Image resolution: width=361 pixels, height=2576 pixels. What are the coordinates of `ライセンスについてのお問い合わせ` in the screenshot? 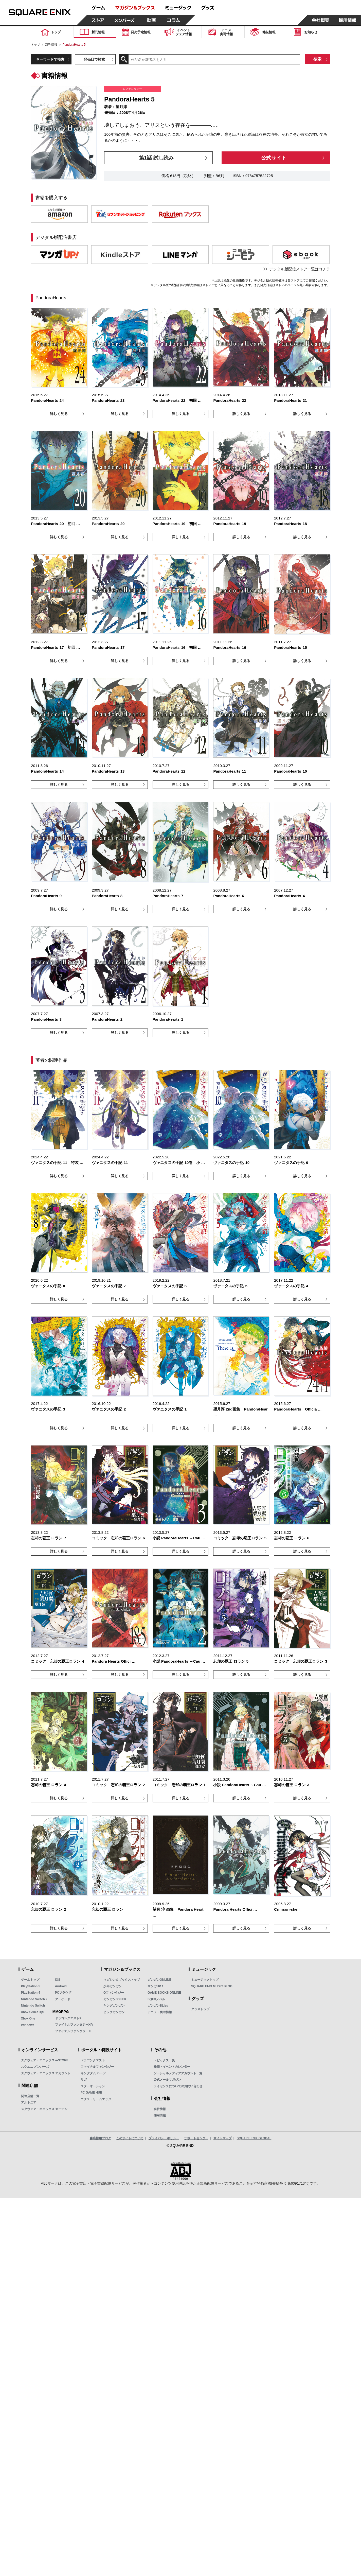 It's located at (178, 2086).